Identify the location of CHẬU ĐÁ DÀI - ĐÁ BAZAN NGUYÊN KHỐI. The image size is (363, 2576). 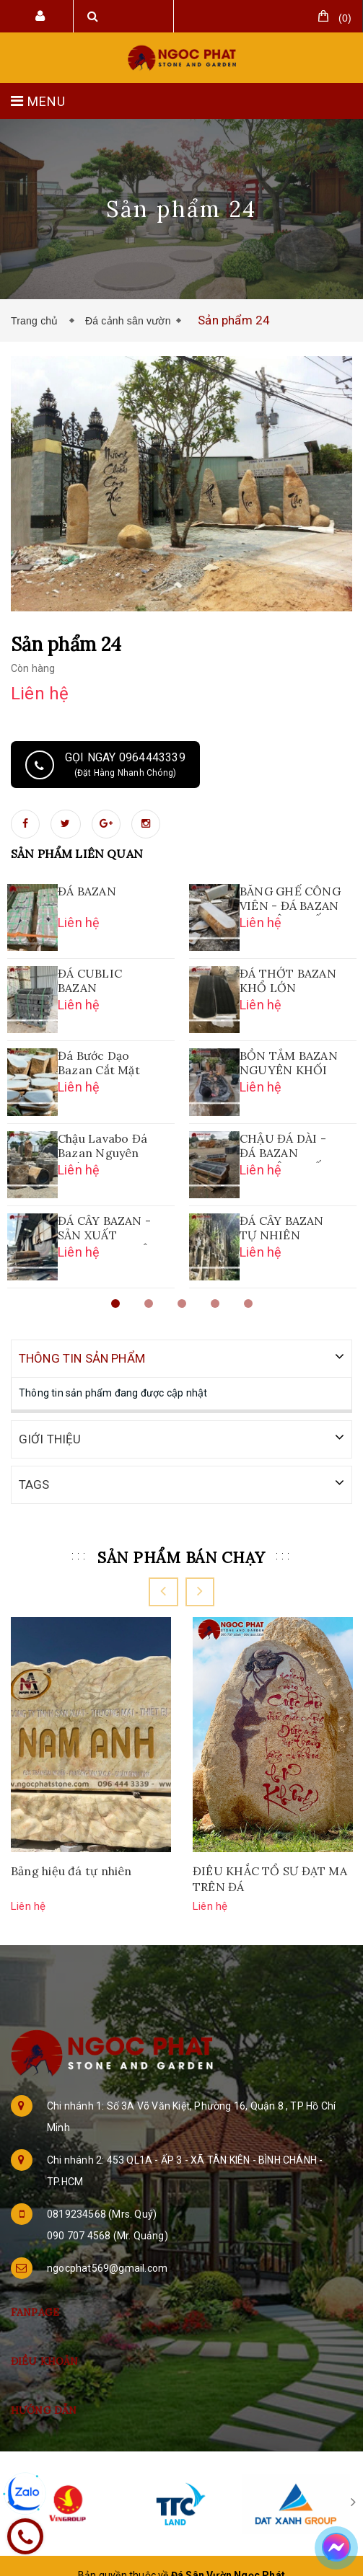
(283, 1147).